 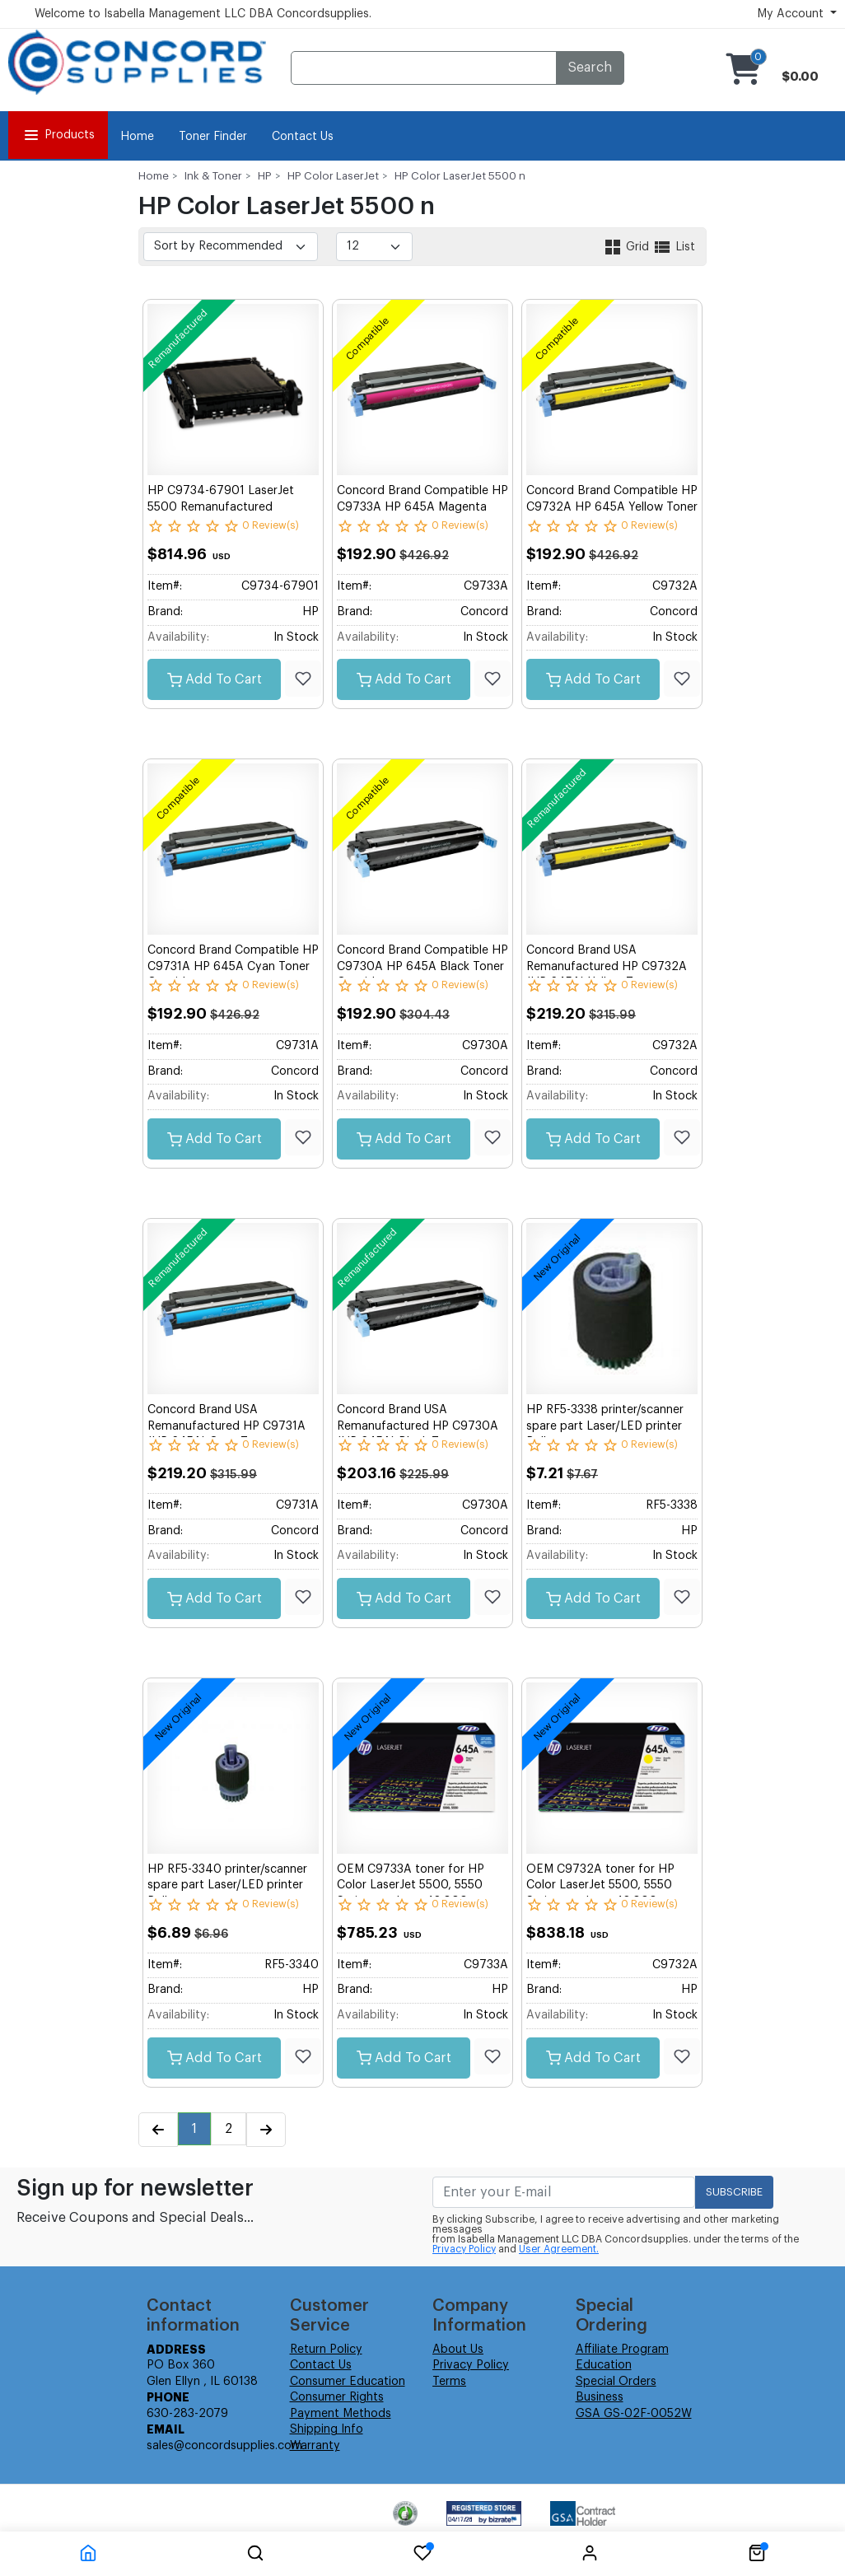 I want to click on Toner Finder, so click(x=213, y=136).